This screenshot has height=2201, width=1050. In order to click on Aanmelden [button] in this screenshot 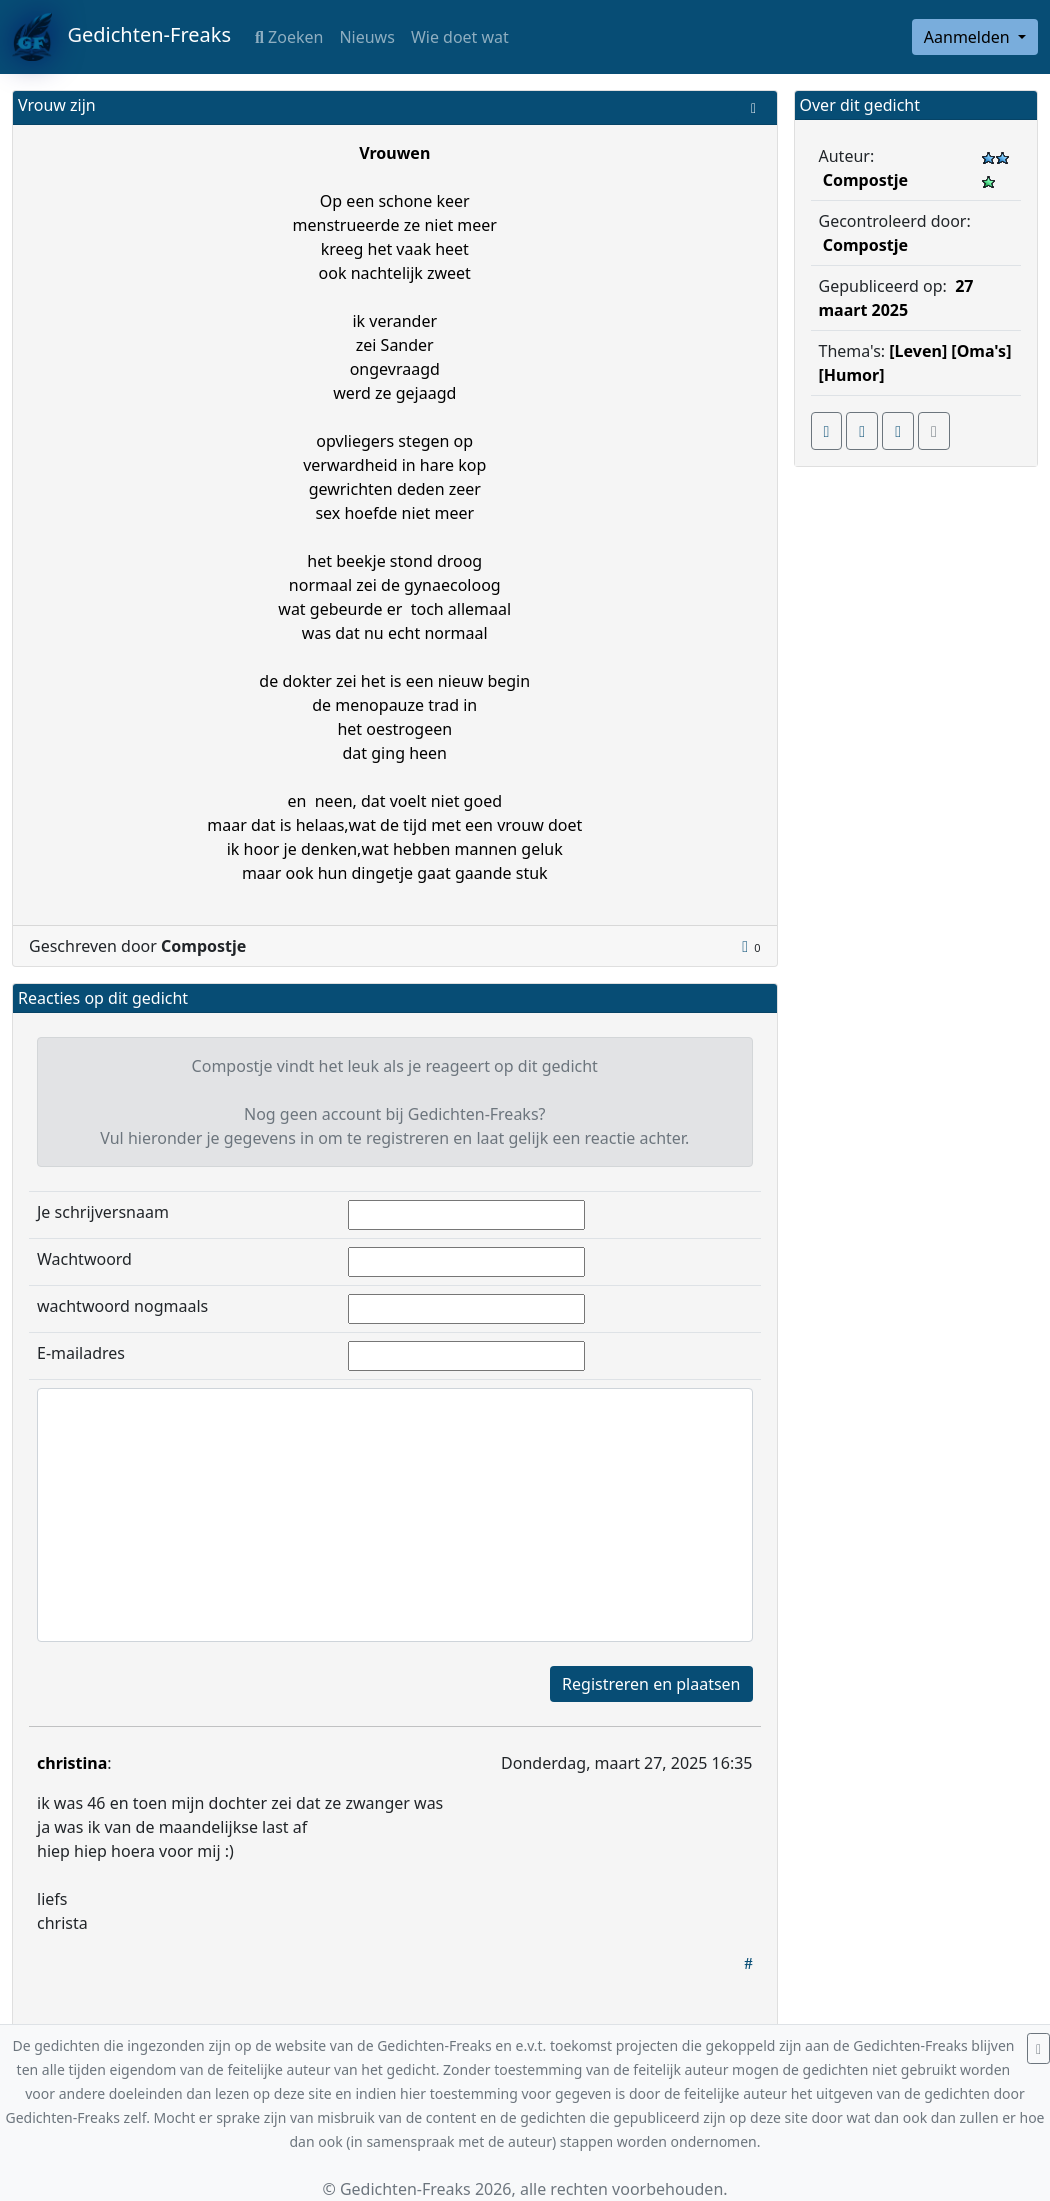, I will do `click(969, 37)`.